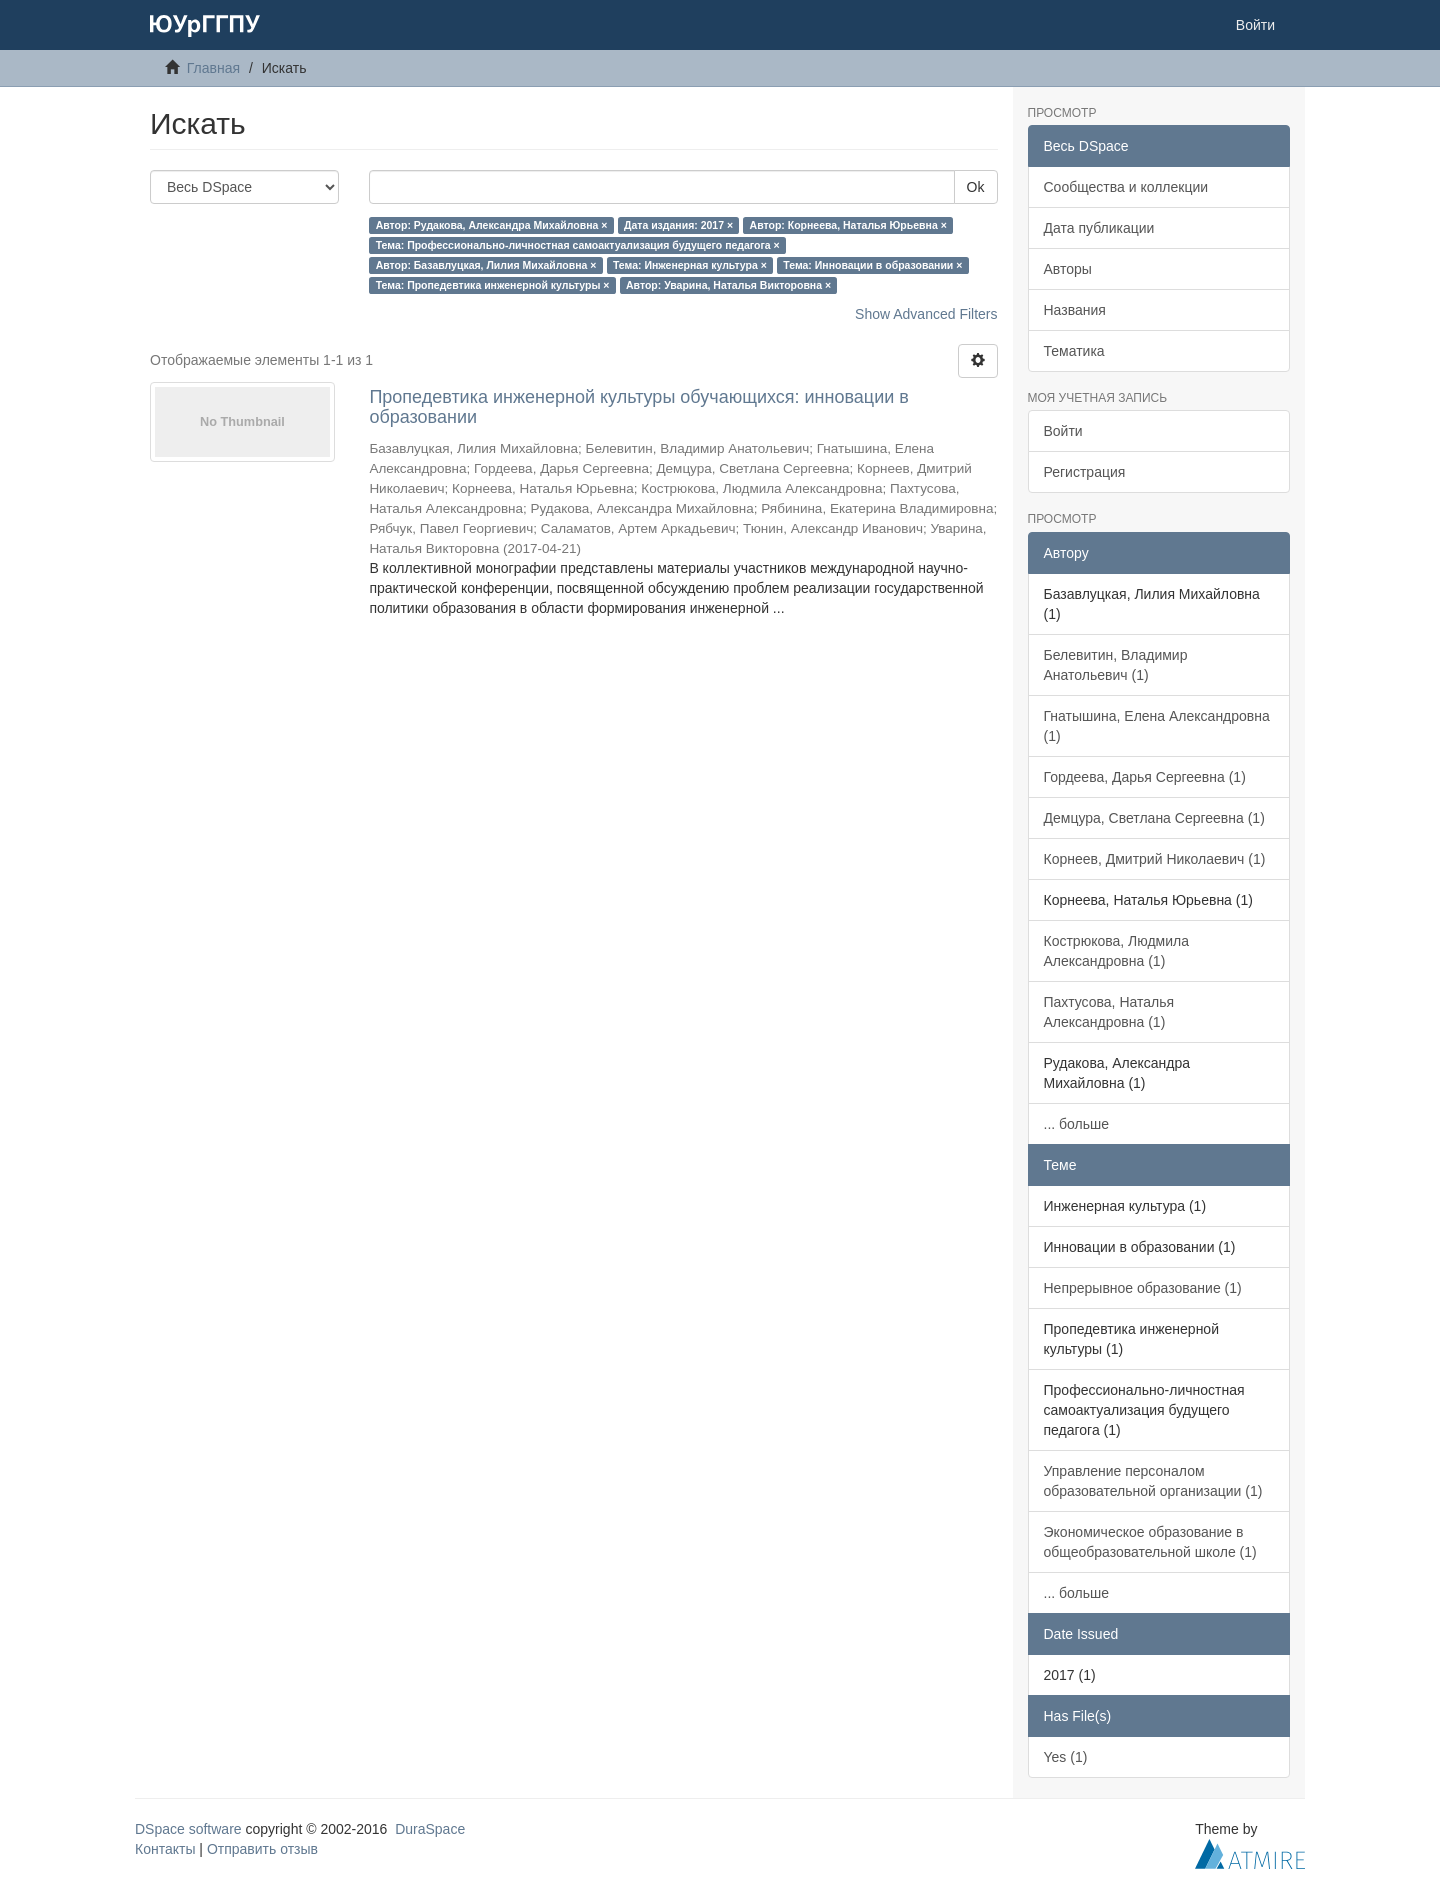 Image resolution: width=1440 pixels, height=1899 pixels. Describe the element at coordinates (1126, 187) in the screenshot. I see `Сообщества и коллекции` at that location.